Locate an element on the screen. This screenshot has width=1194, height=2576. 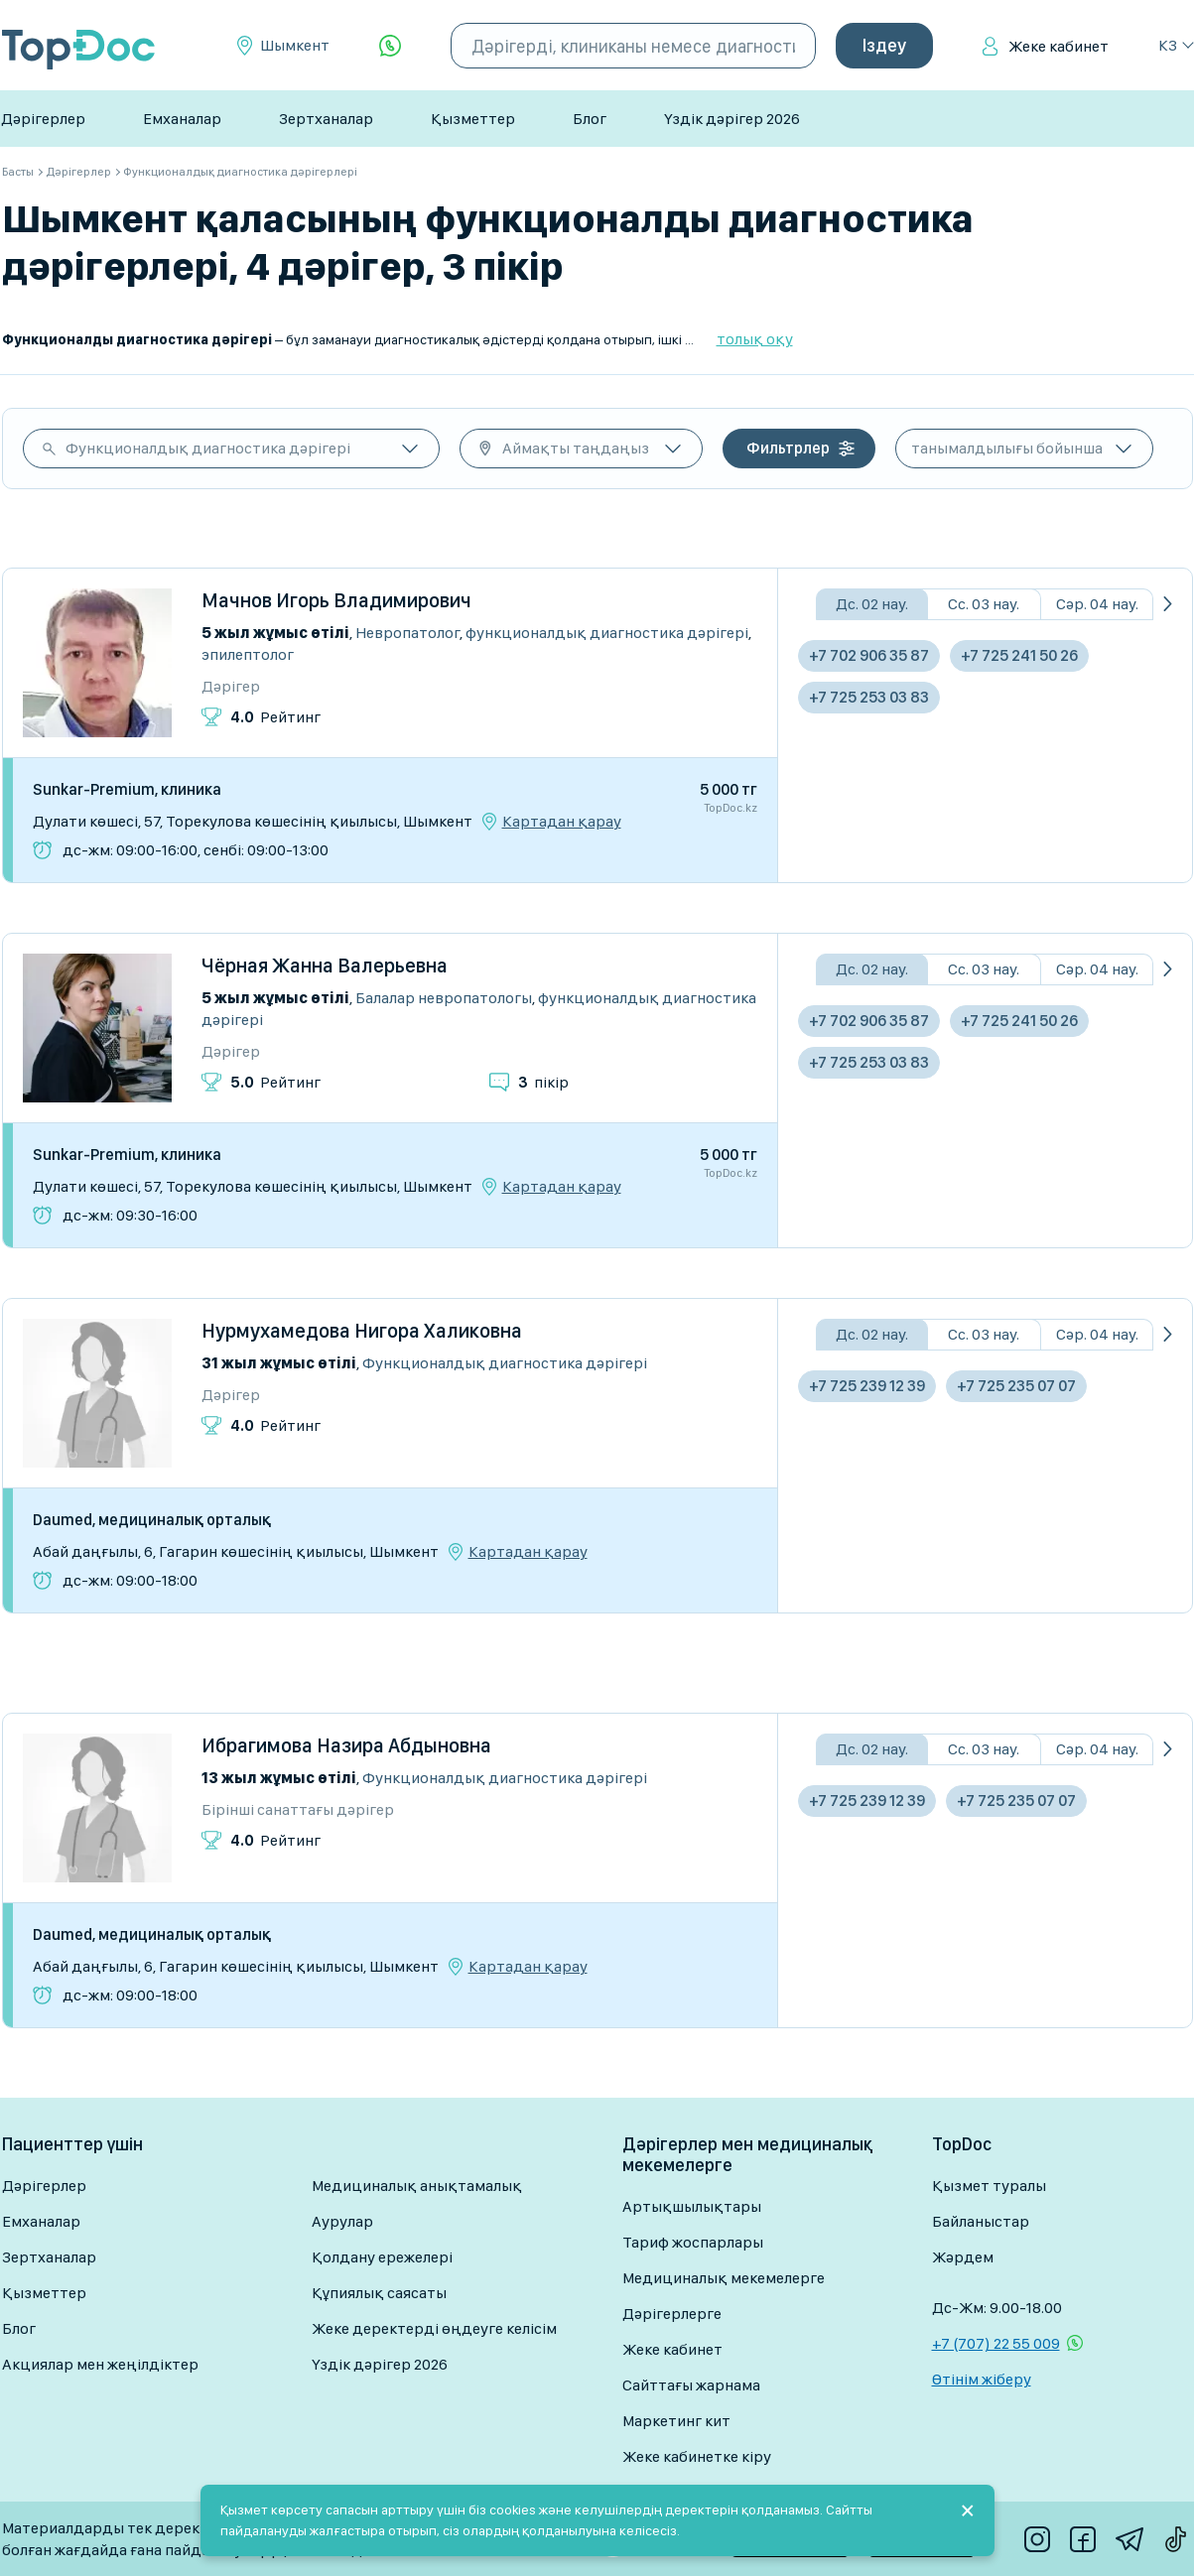
Дс. 02 нау. is located at coordinates (872, 603).